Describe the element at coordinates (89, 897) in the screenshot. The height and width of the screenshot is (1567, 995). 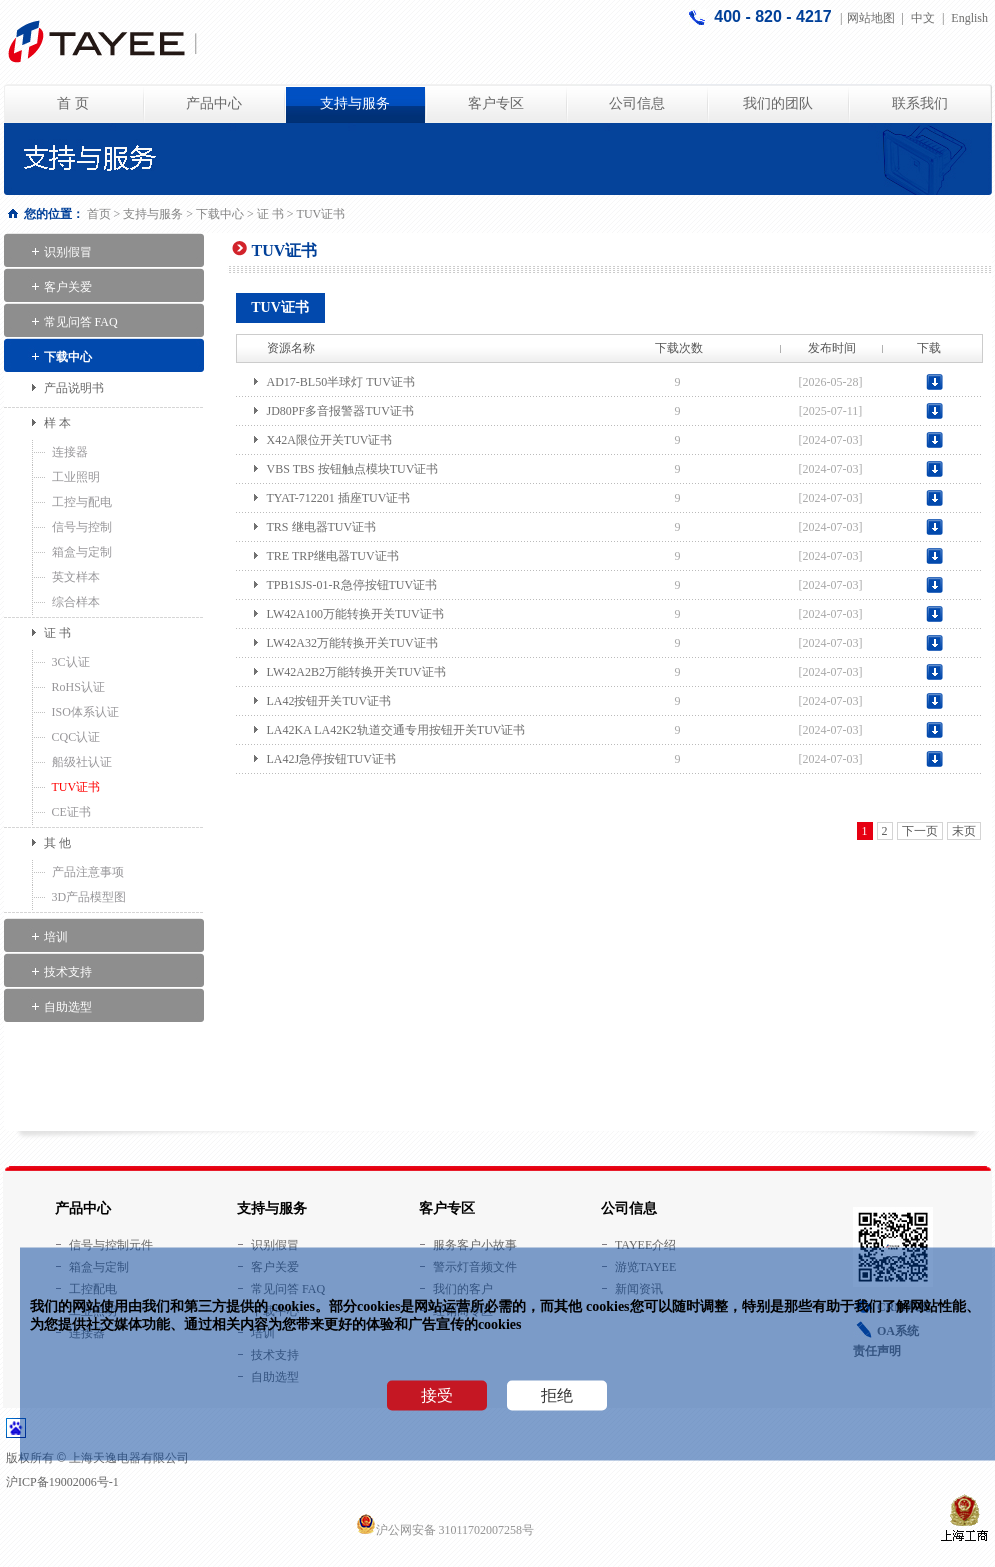
I see `3D产品模型图` at that location.